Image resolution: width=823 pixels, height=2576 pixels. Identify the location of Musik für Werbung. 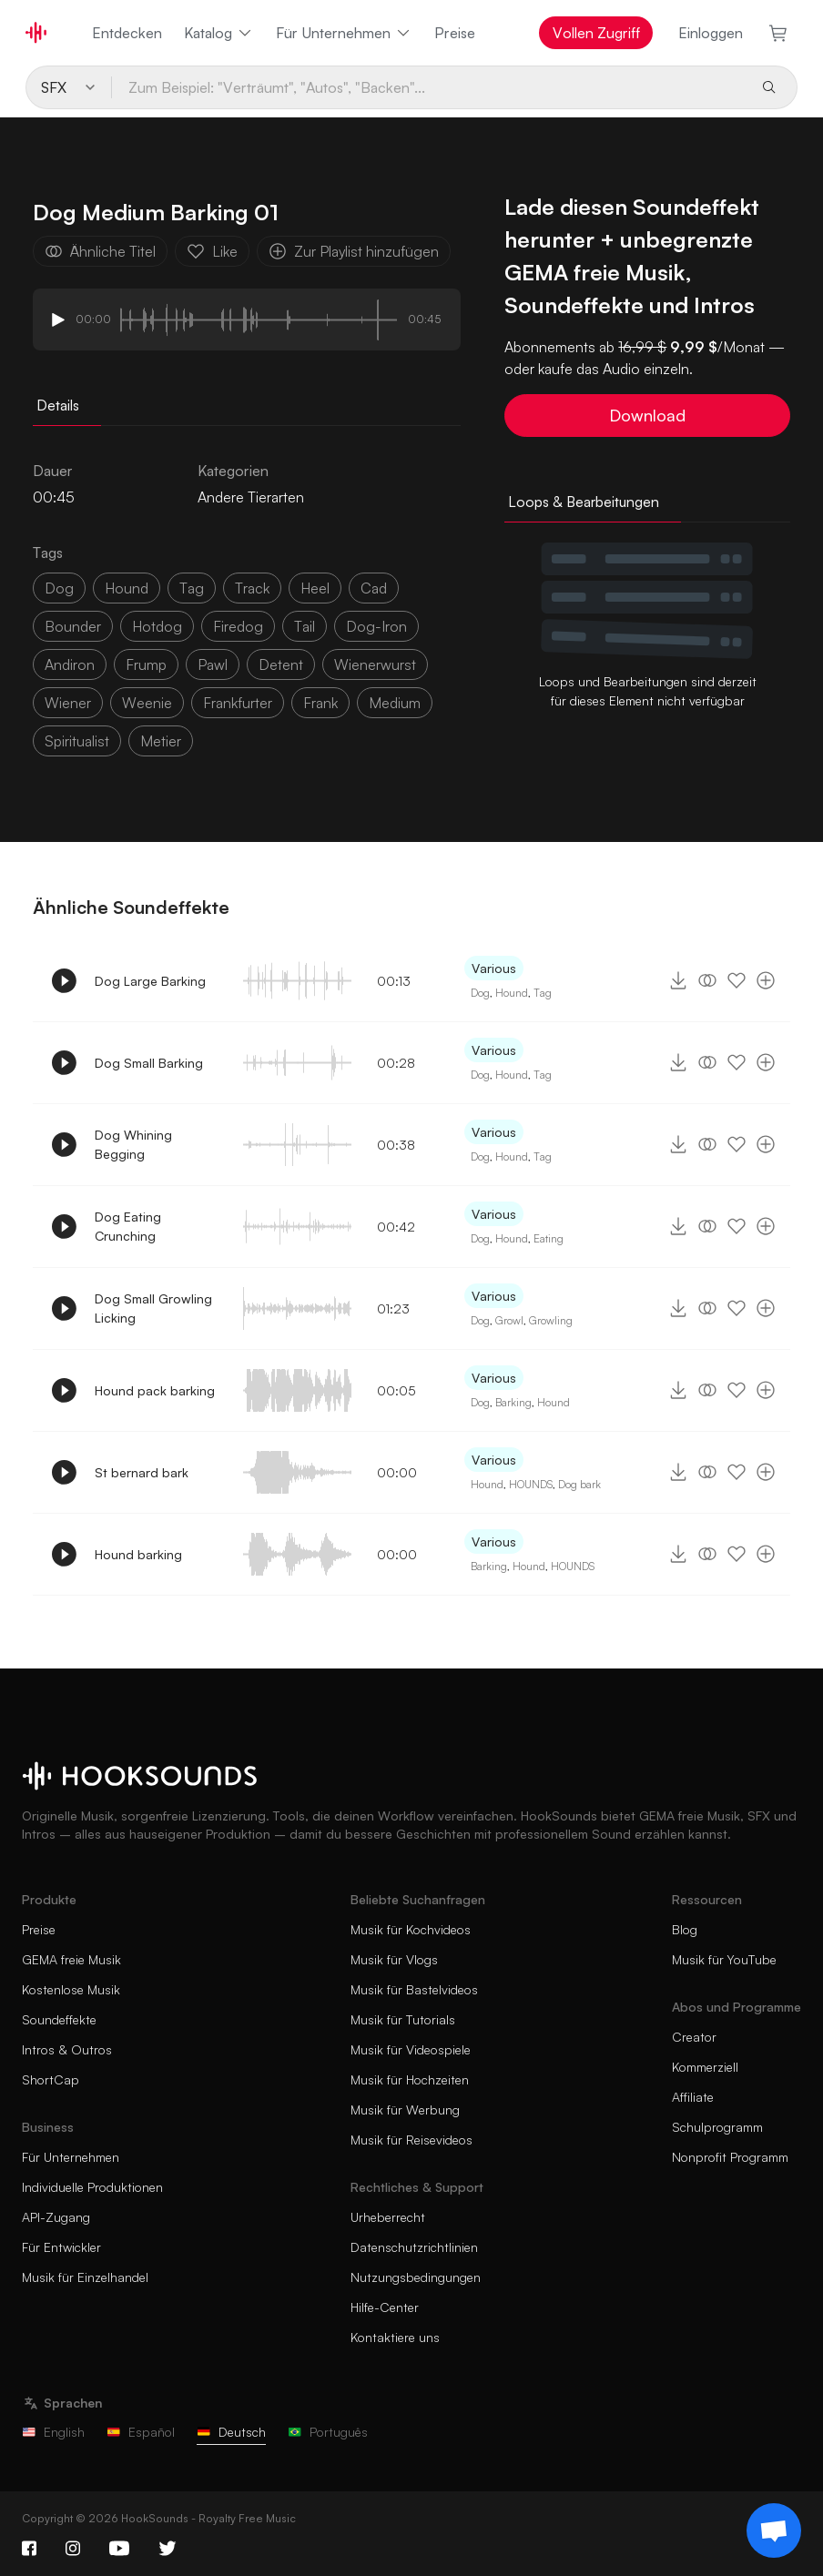
(405, 2109).